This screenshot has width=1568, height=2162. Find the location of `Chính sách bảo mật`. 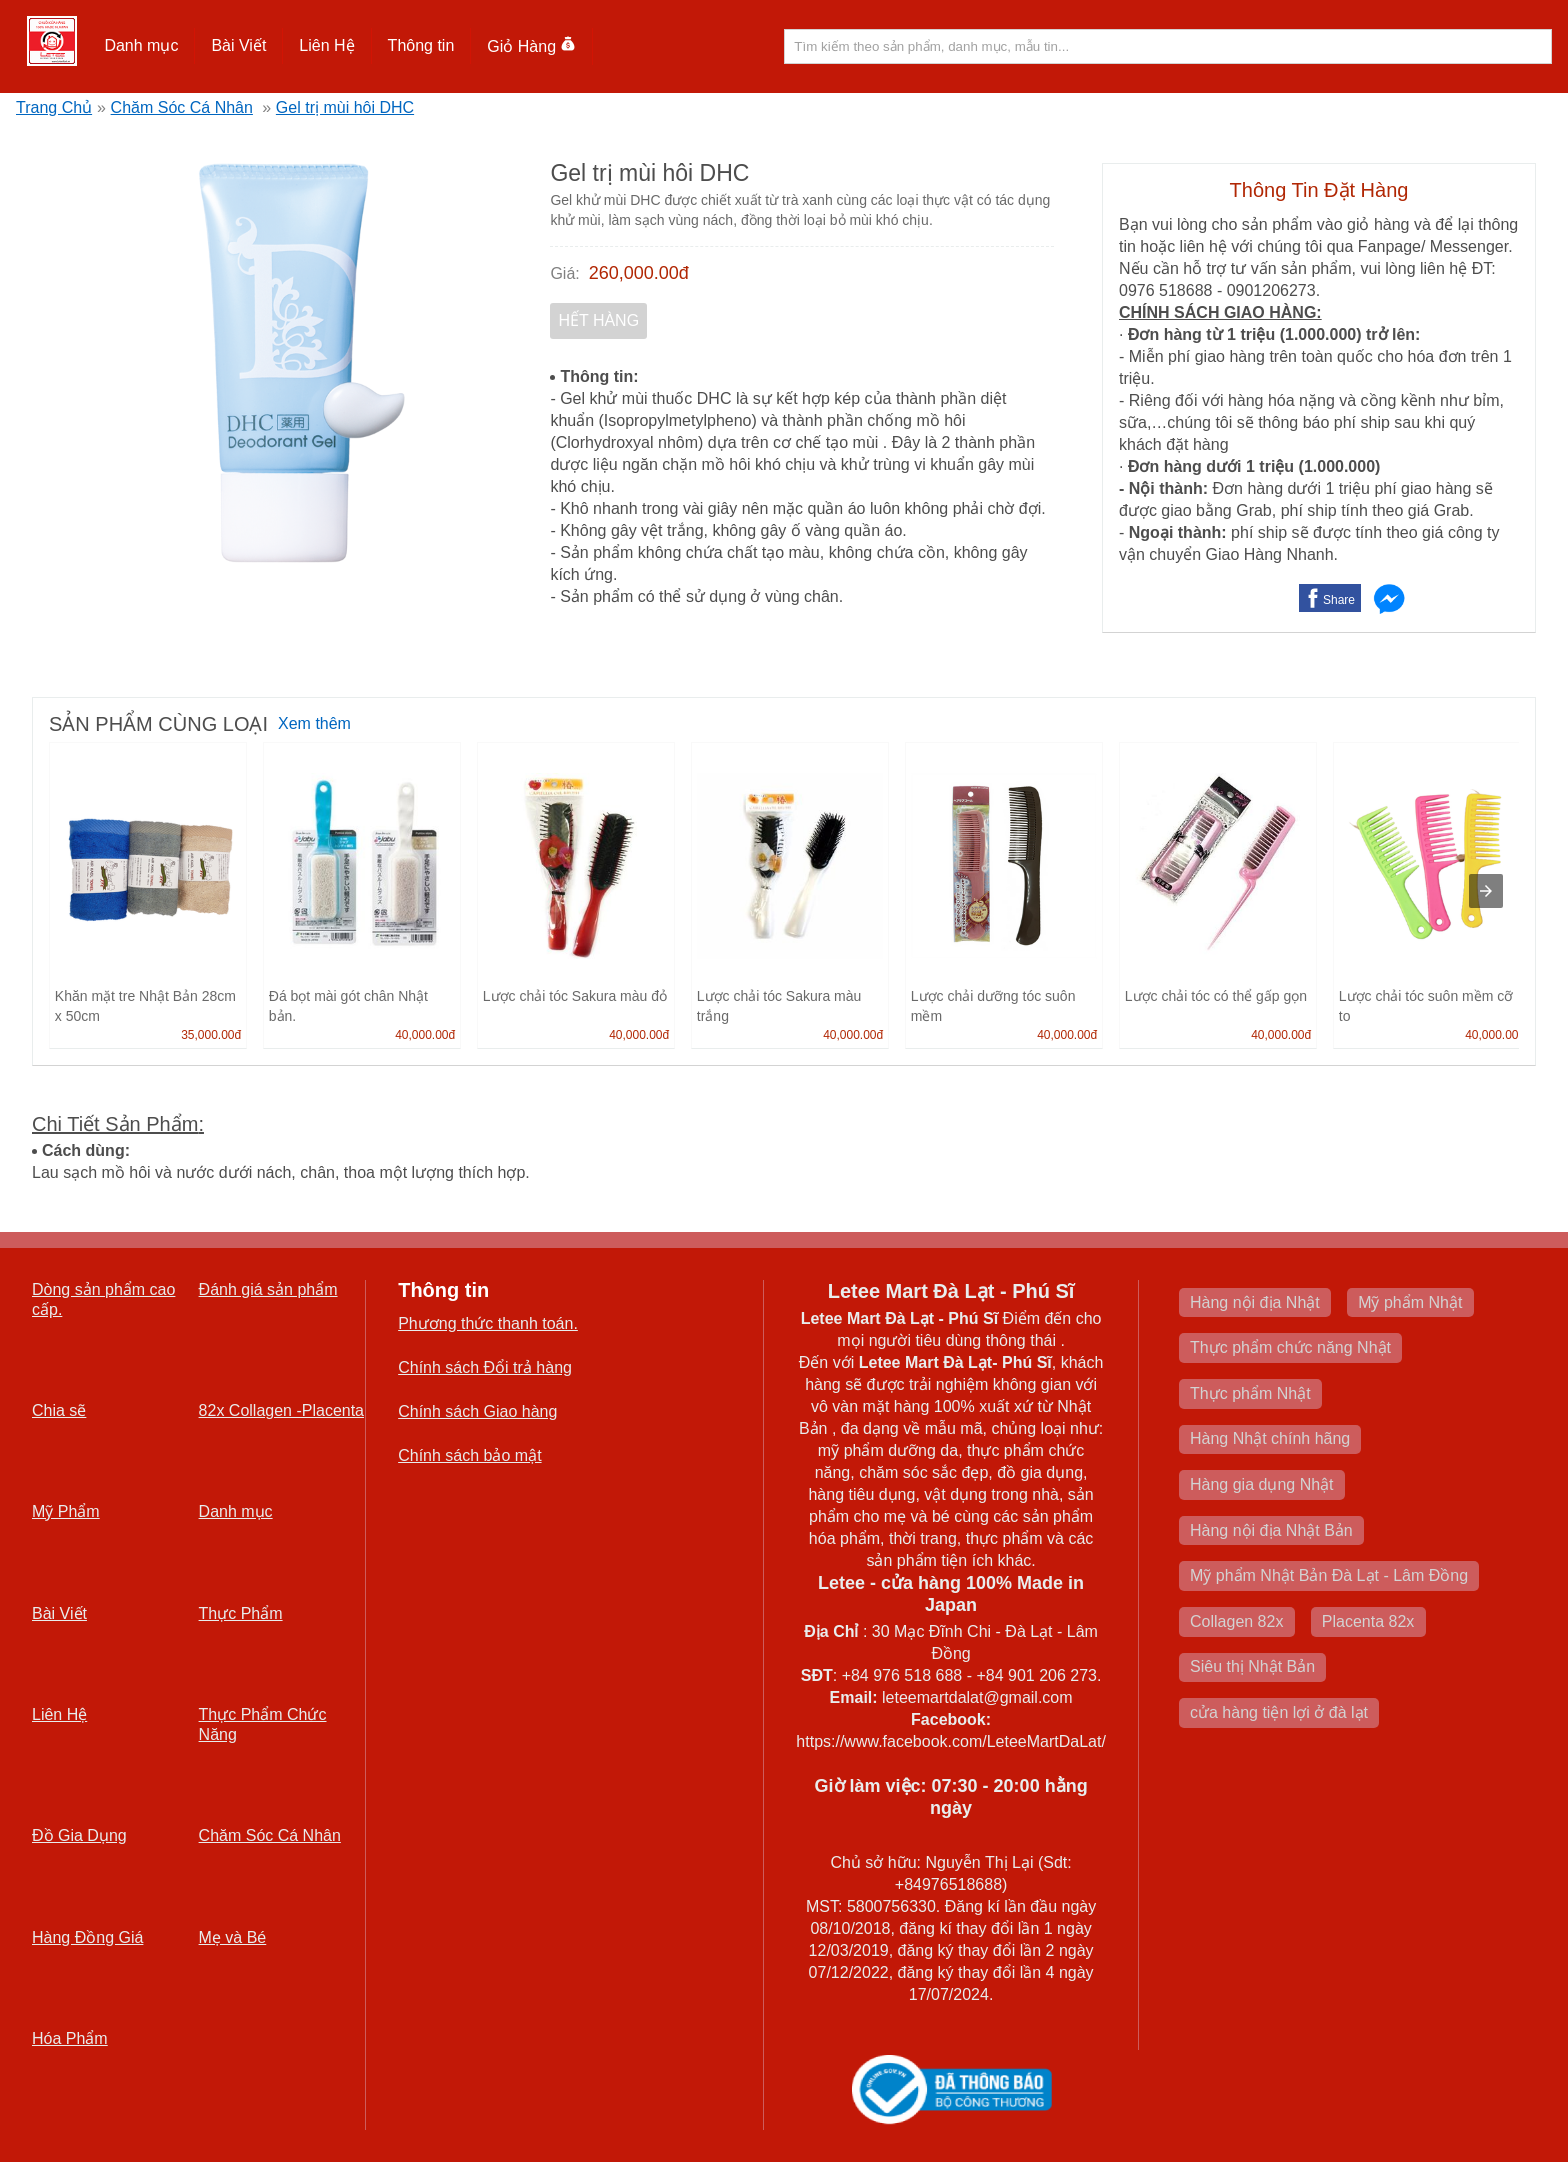

Chính sách bảo mật is located at coordinates (469, 1455).